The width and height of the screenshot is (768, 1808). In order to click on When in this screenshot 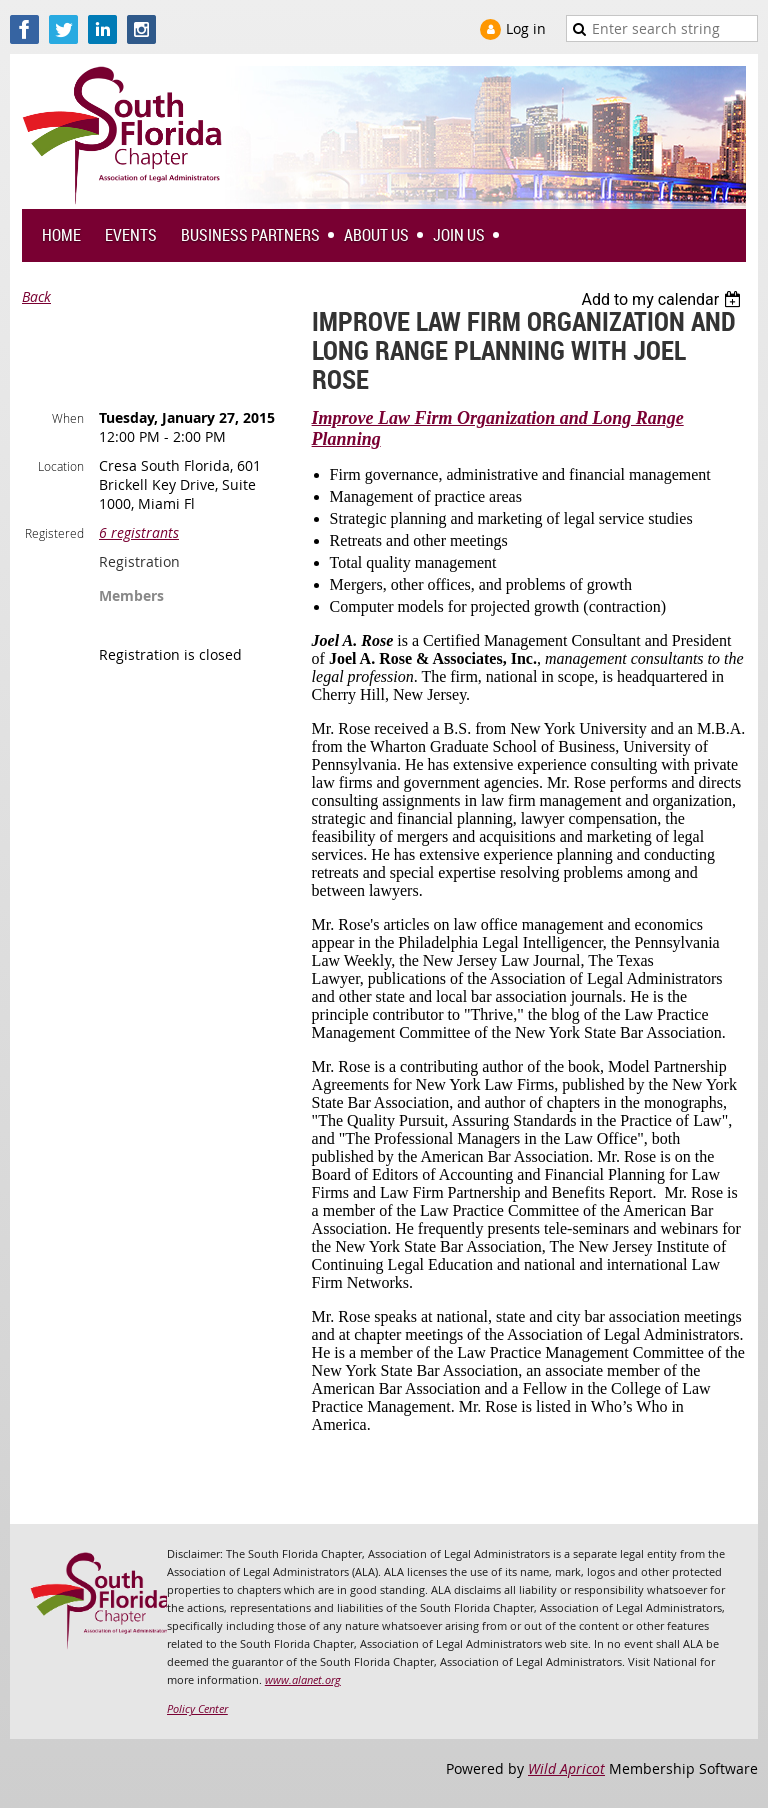, I will do `click(68, 418)`.